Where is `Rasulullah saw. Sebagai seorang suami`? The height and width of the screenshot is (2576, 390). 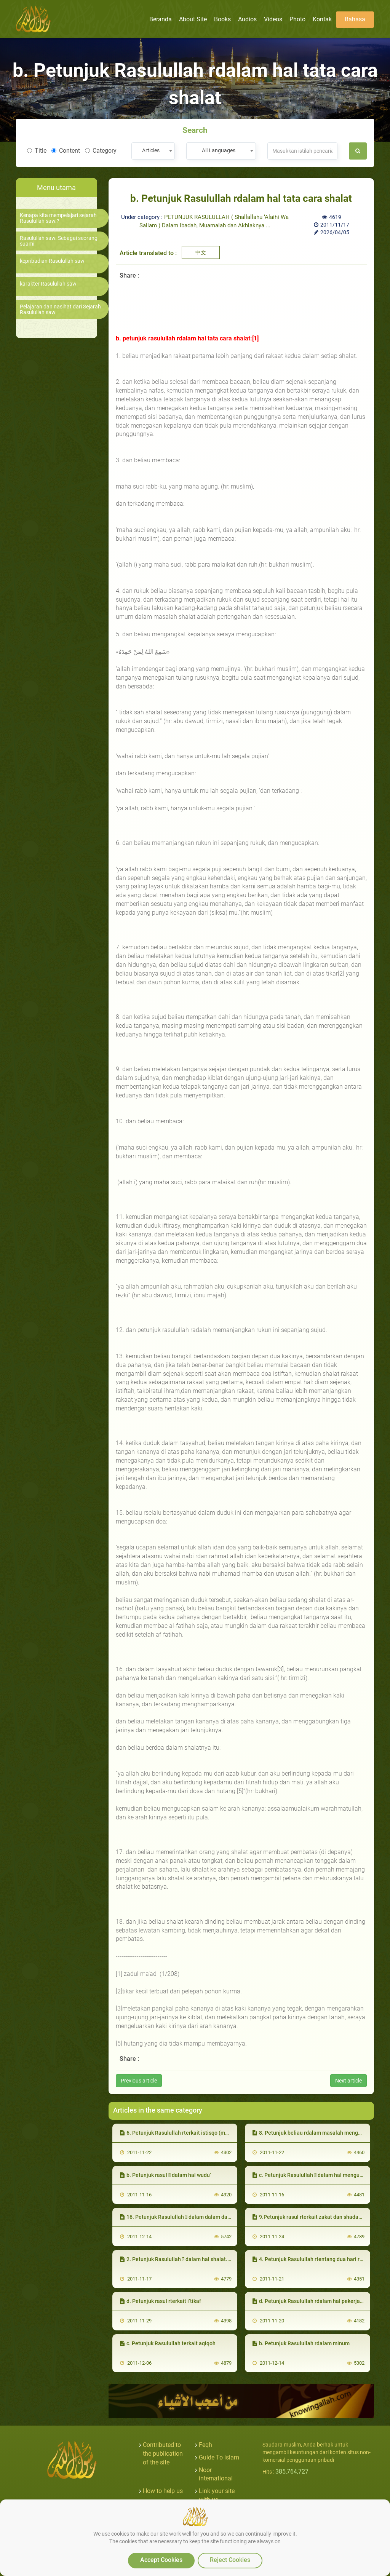
Rasulullah saw. Sebagai seorang suami is located at coordinates (59, 241).